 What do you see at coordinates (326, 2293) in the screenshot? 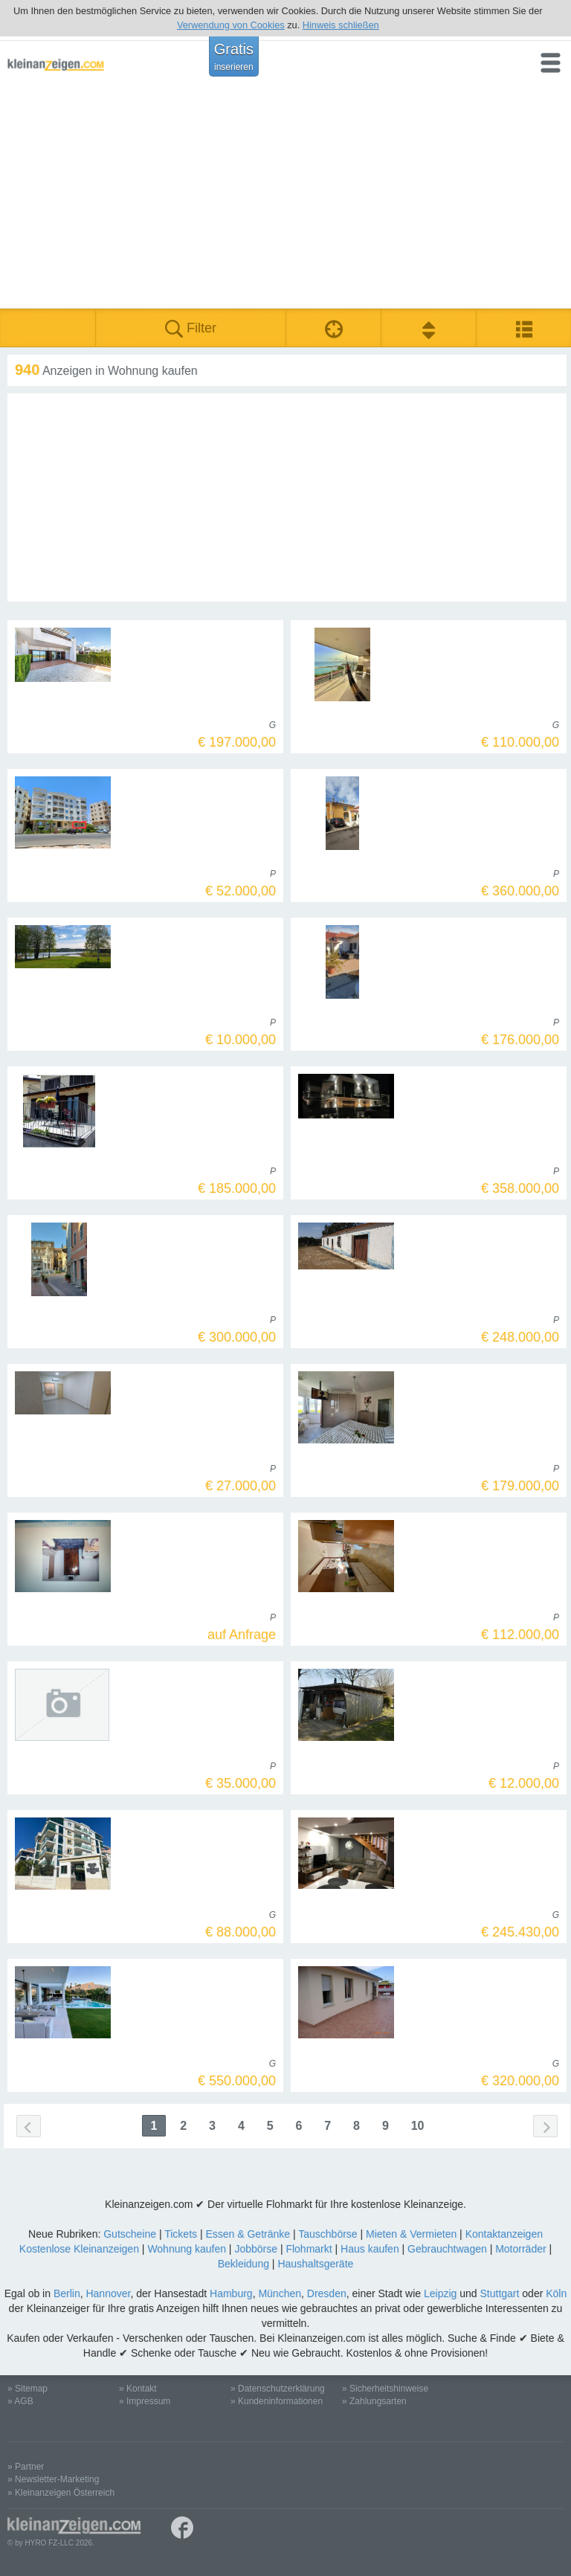
I see `Dresden` at bounding box center [326, 2293].